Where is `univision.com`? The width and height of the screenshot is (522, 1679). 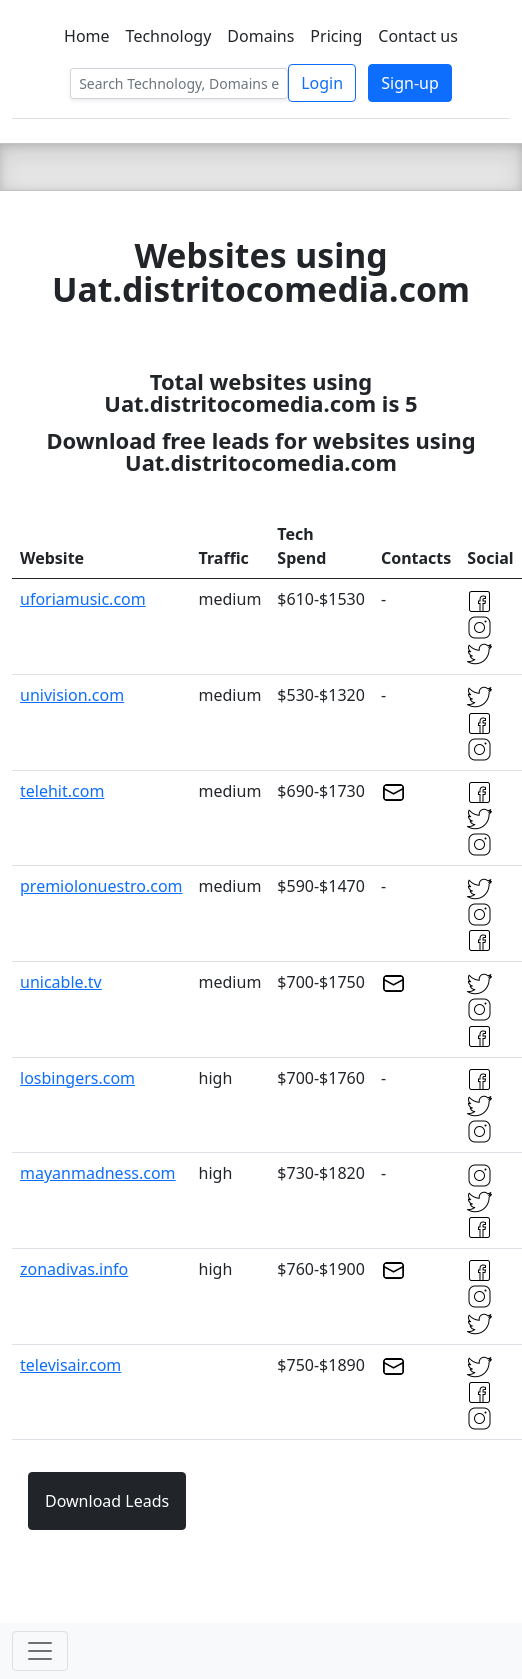 univision.com is located at coordinates (72, 695).